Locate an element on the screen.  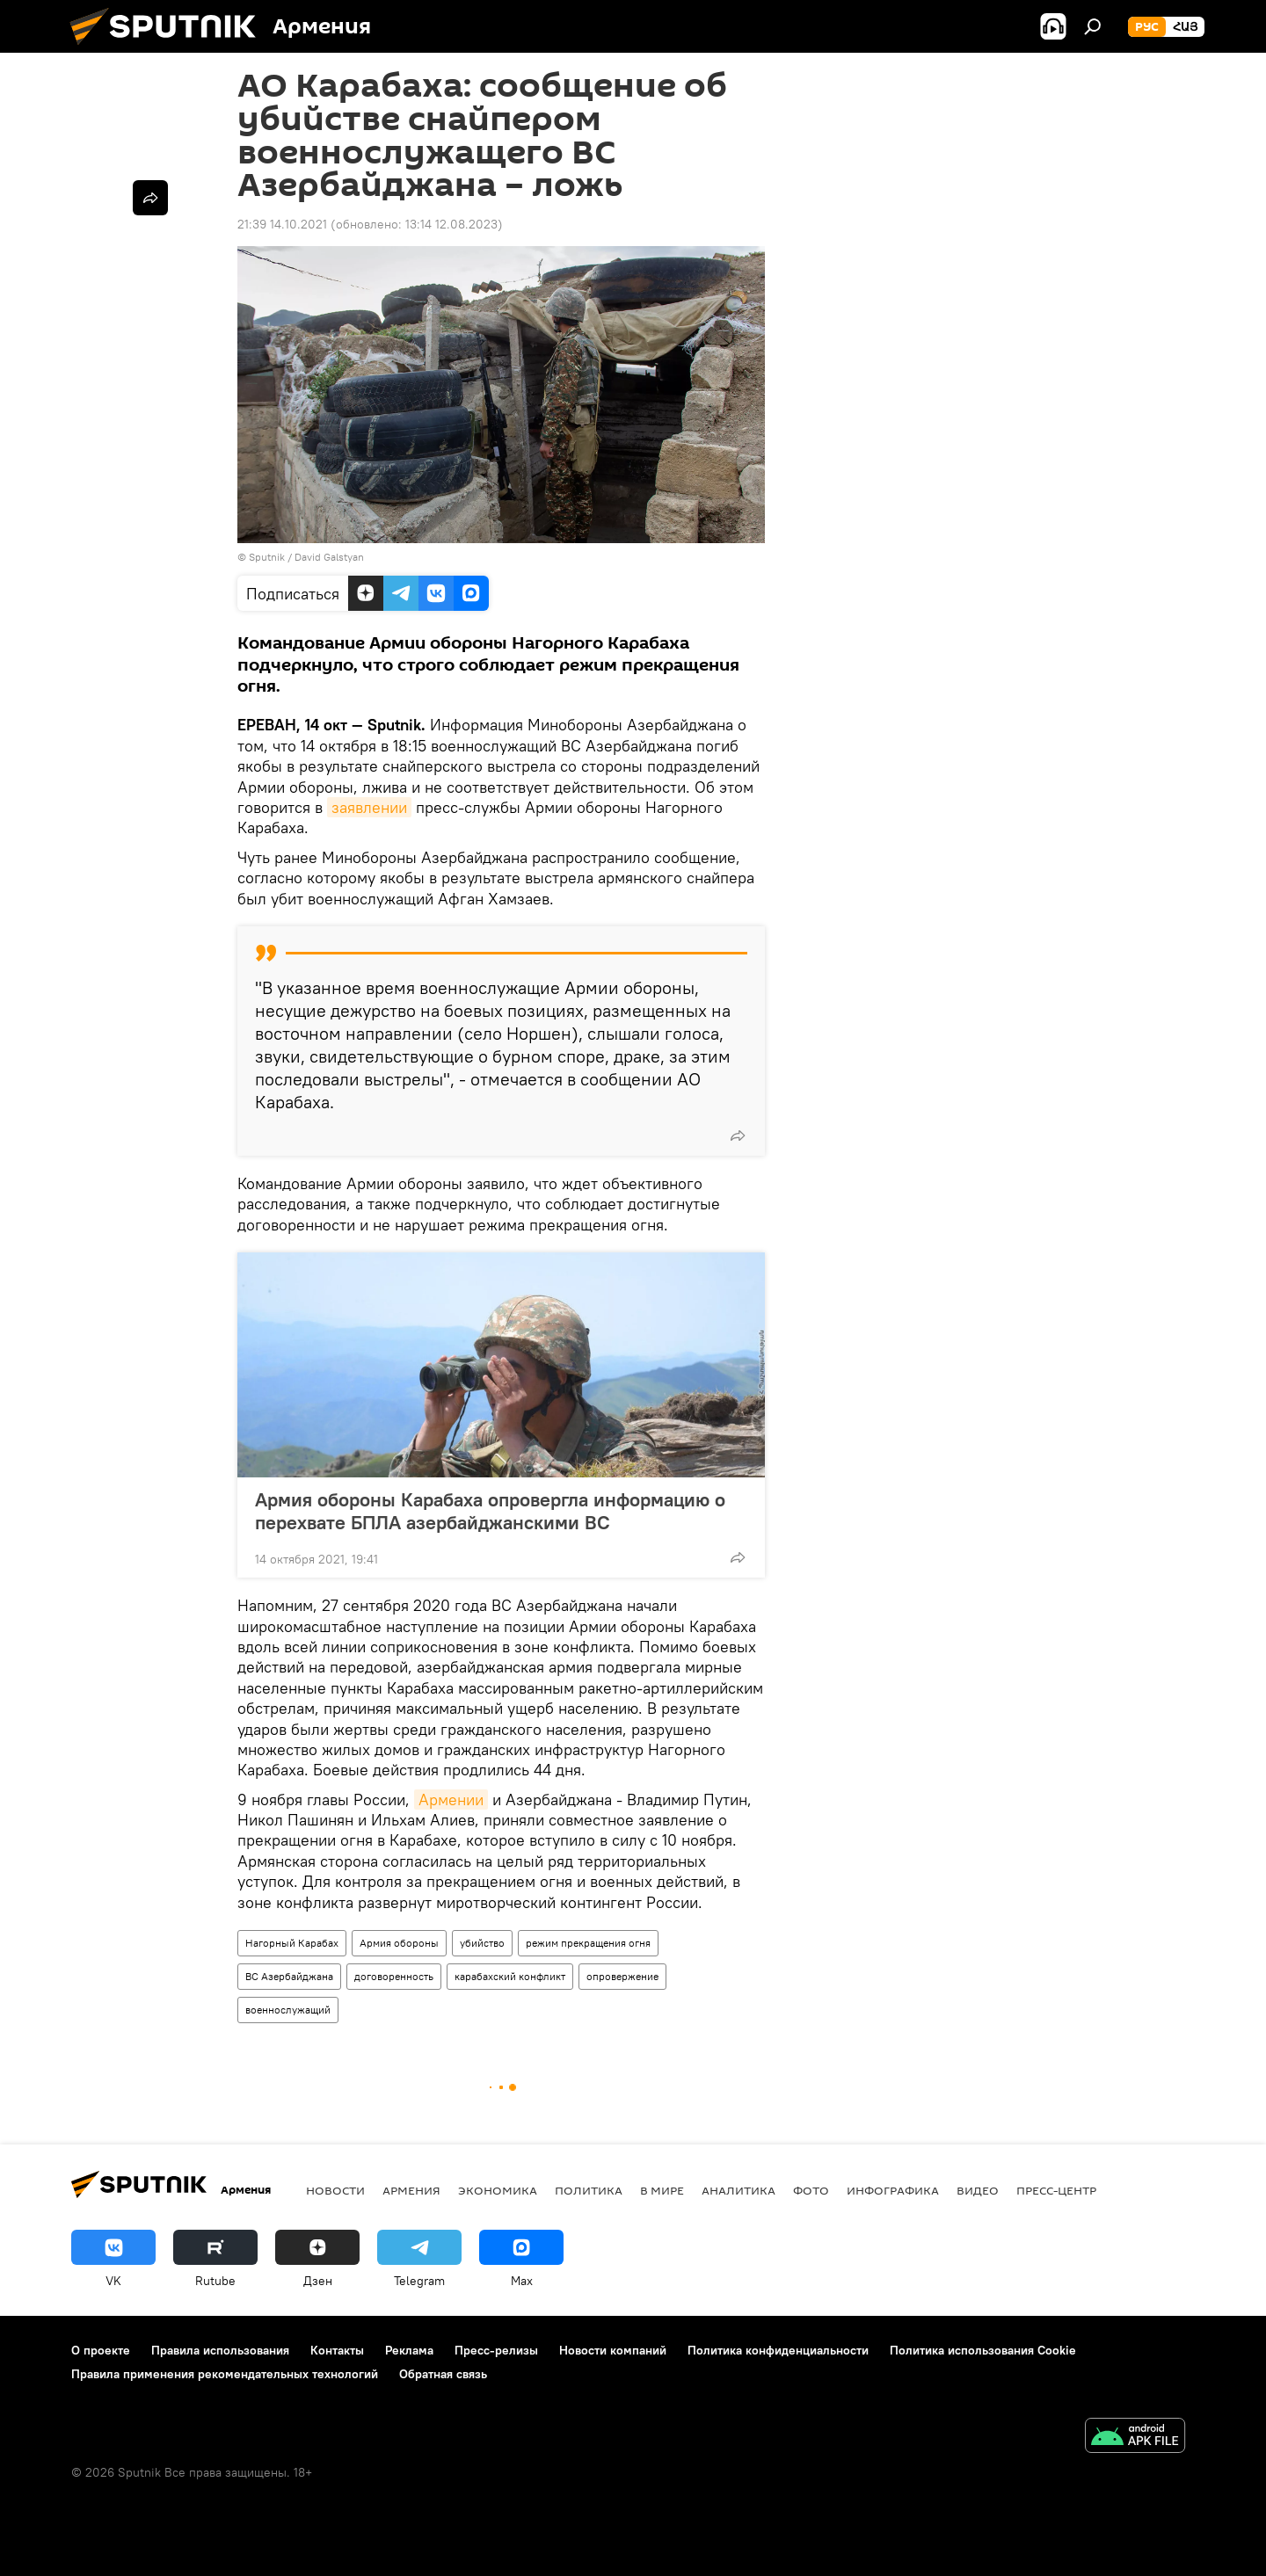
договоренность is located at coordinates (393, 1976).